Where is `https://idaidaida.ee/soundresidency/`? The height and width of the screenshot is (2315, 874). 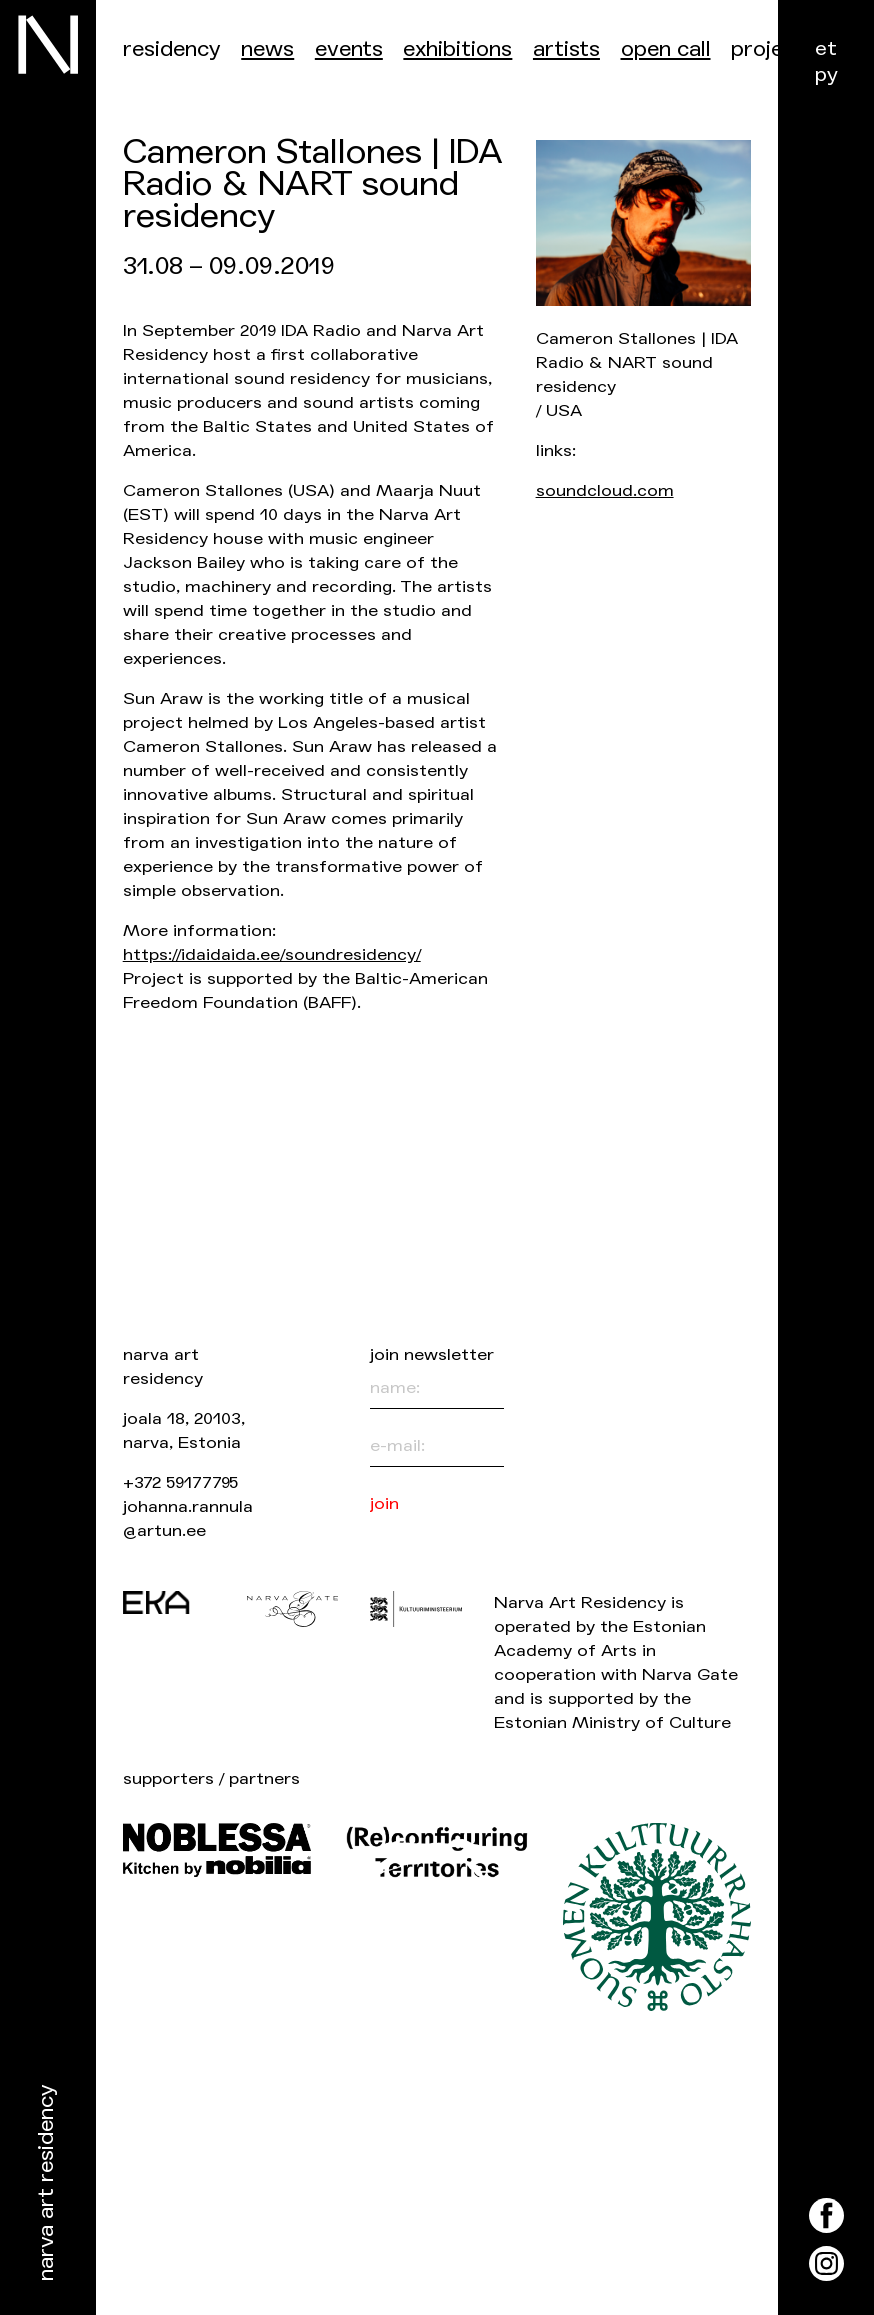
https://idaidaida.ee/soundresidency/ is located at coordinates (272, 954).